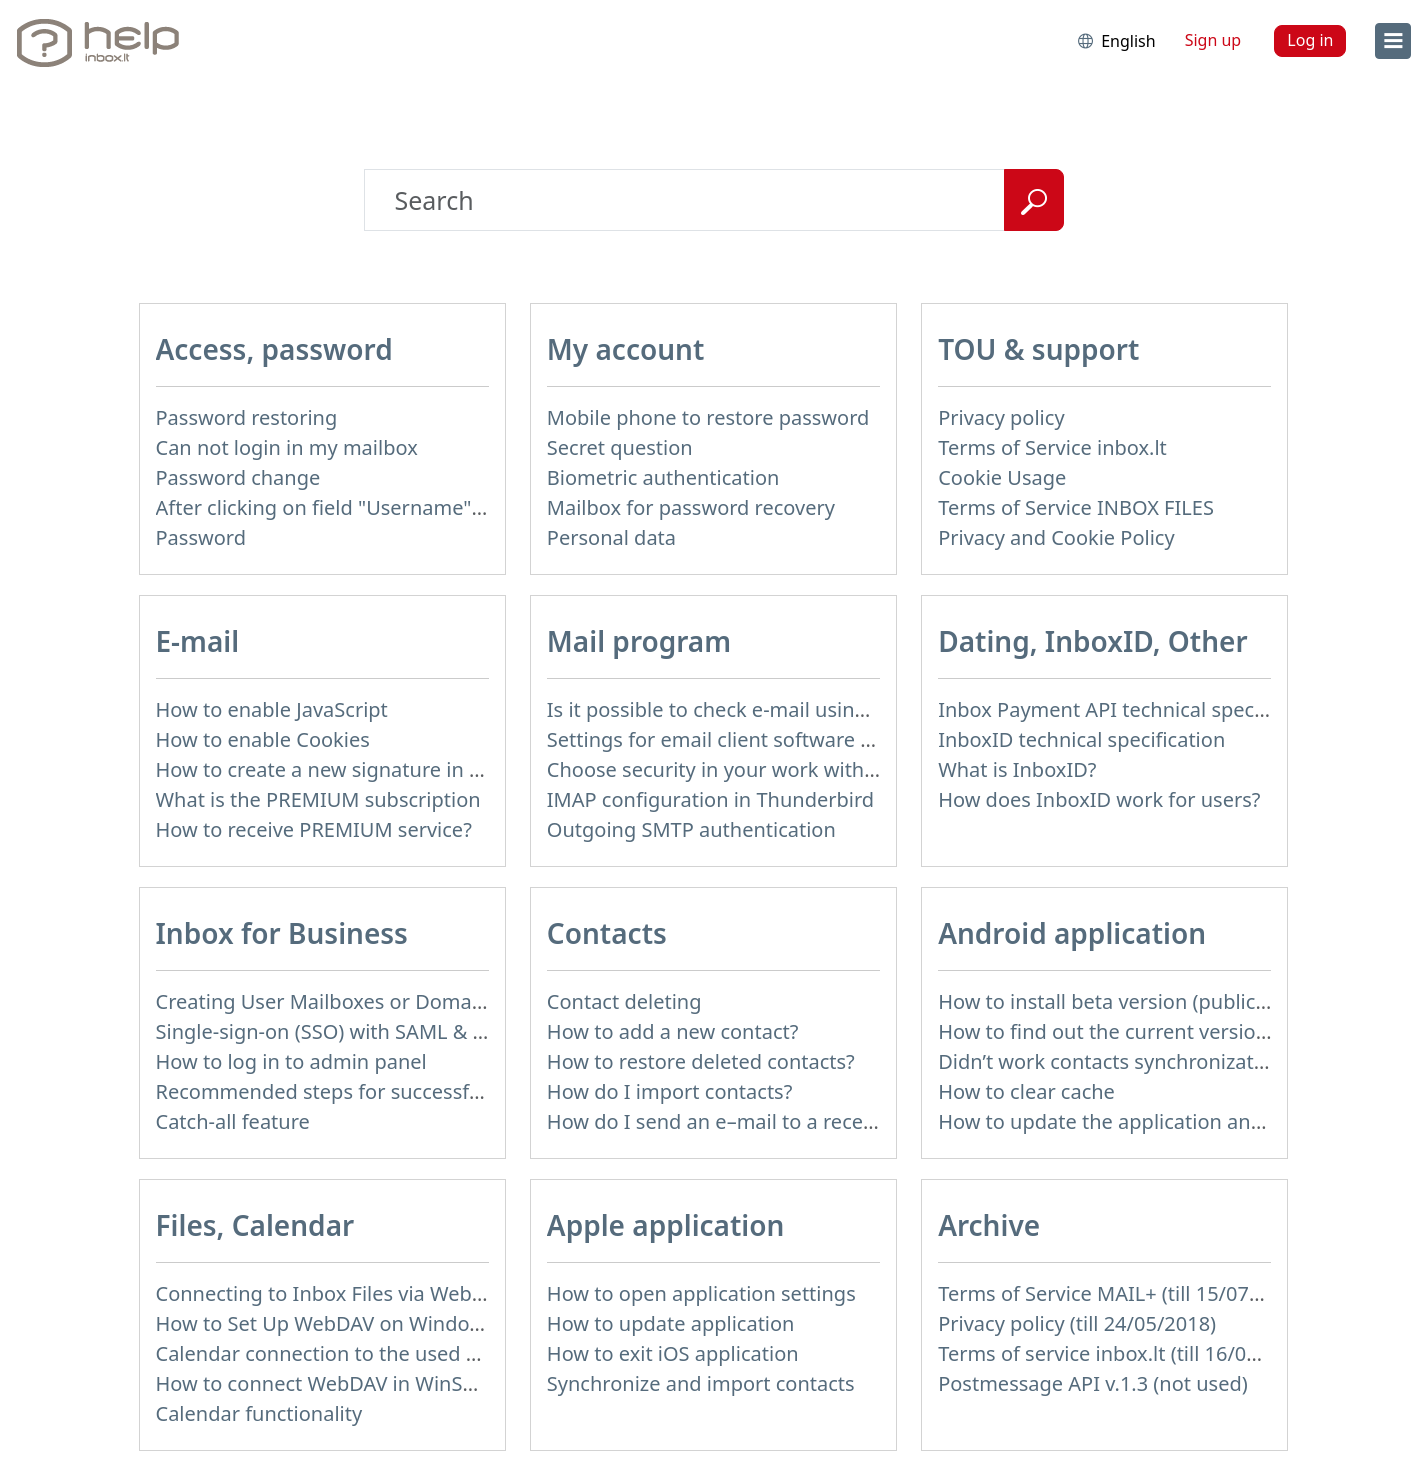  Describe the element at coordinates (1310, 40) in the screenshot. I see `Log in` at that location.